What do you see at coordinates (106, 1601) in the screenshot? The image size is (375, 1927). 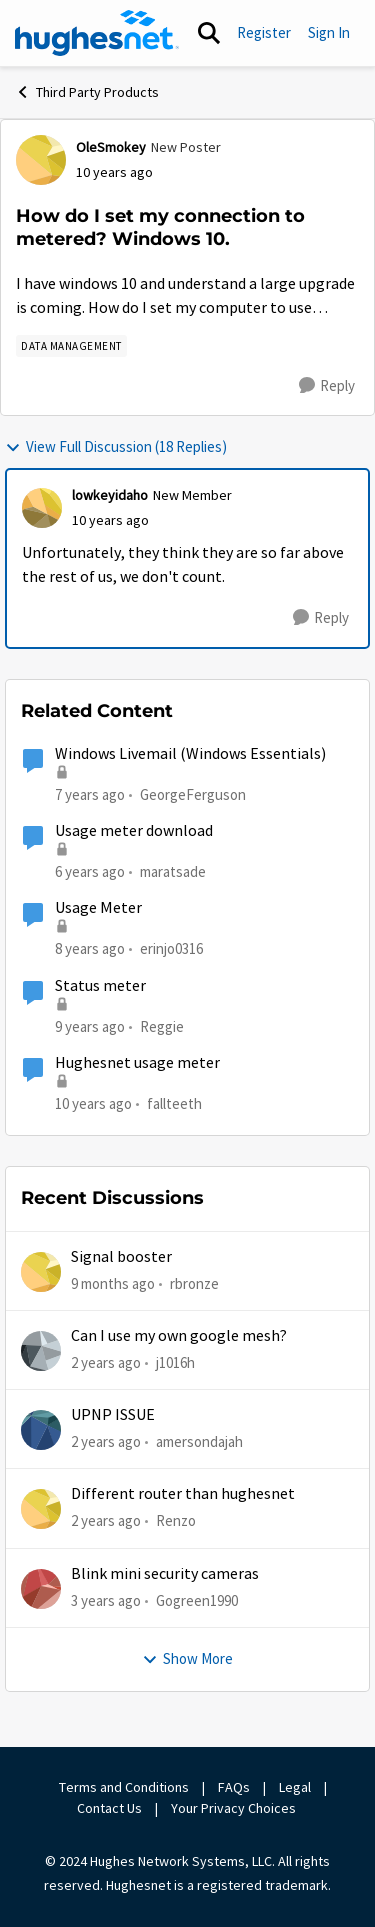 I see `[3 years ago]` at bounding box center [106, 1601].